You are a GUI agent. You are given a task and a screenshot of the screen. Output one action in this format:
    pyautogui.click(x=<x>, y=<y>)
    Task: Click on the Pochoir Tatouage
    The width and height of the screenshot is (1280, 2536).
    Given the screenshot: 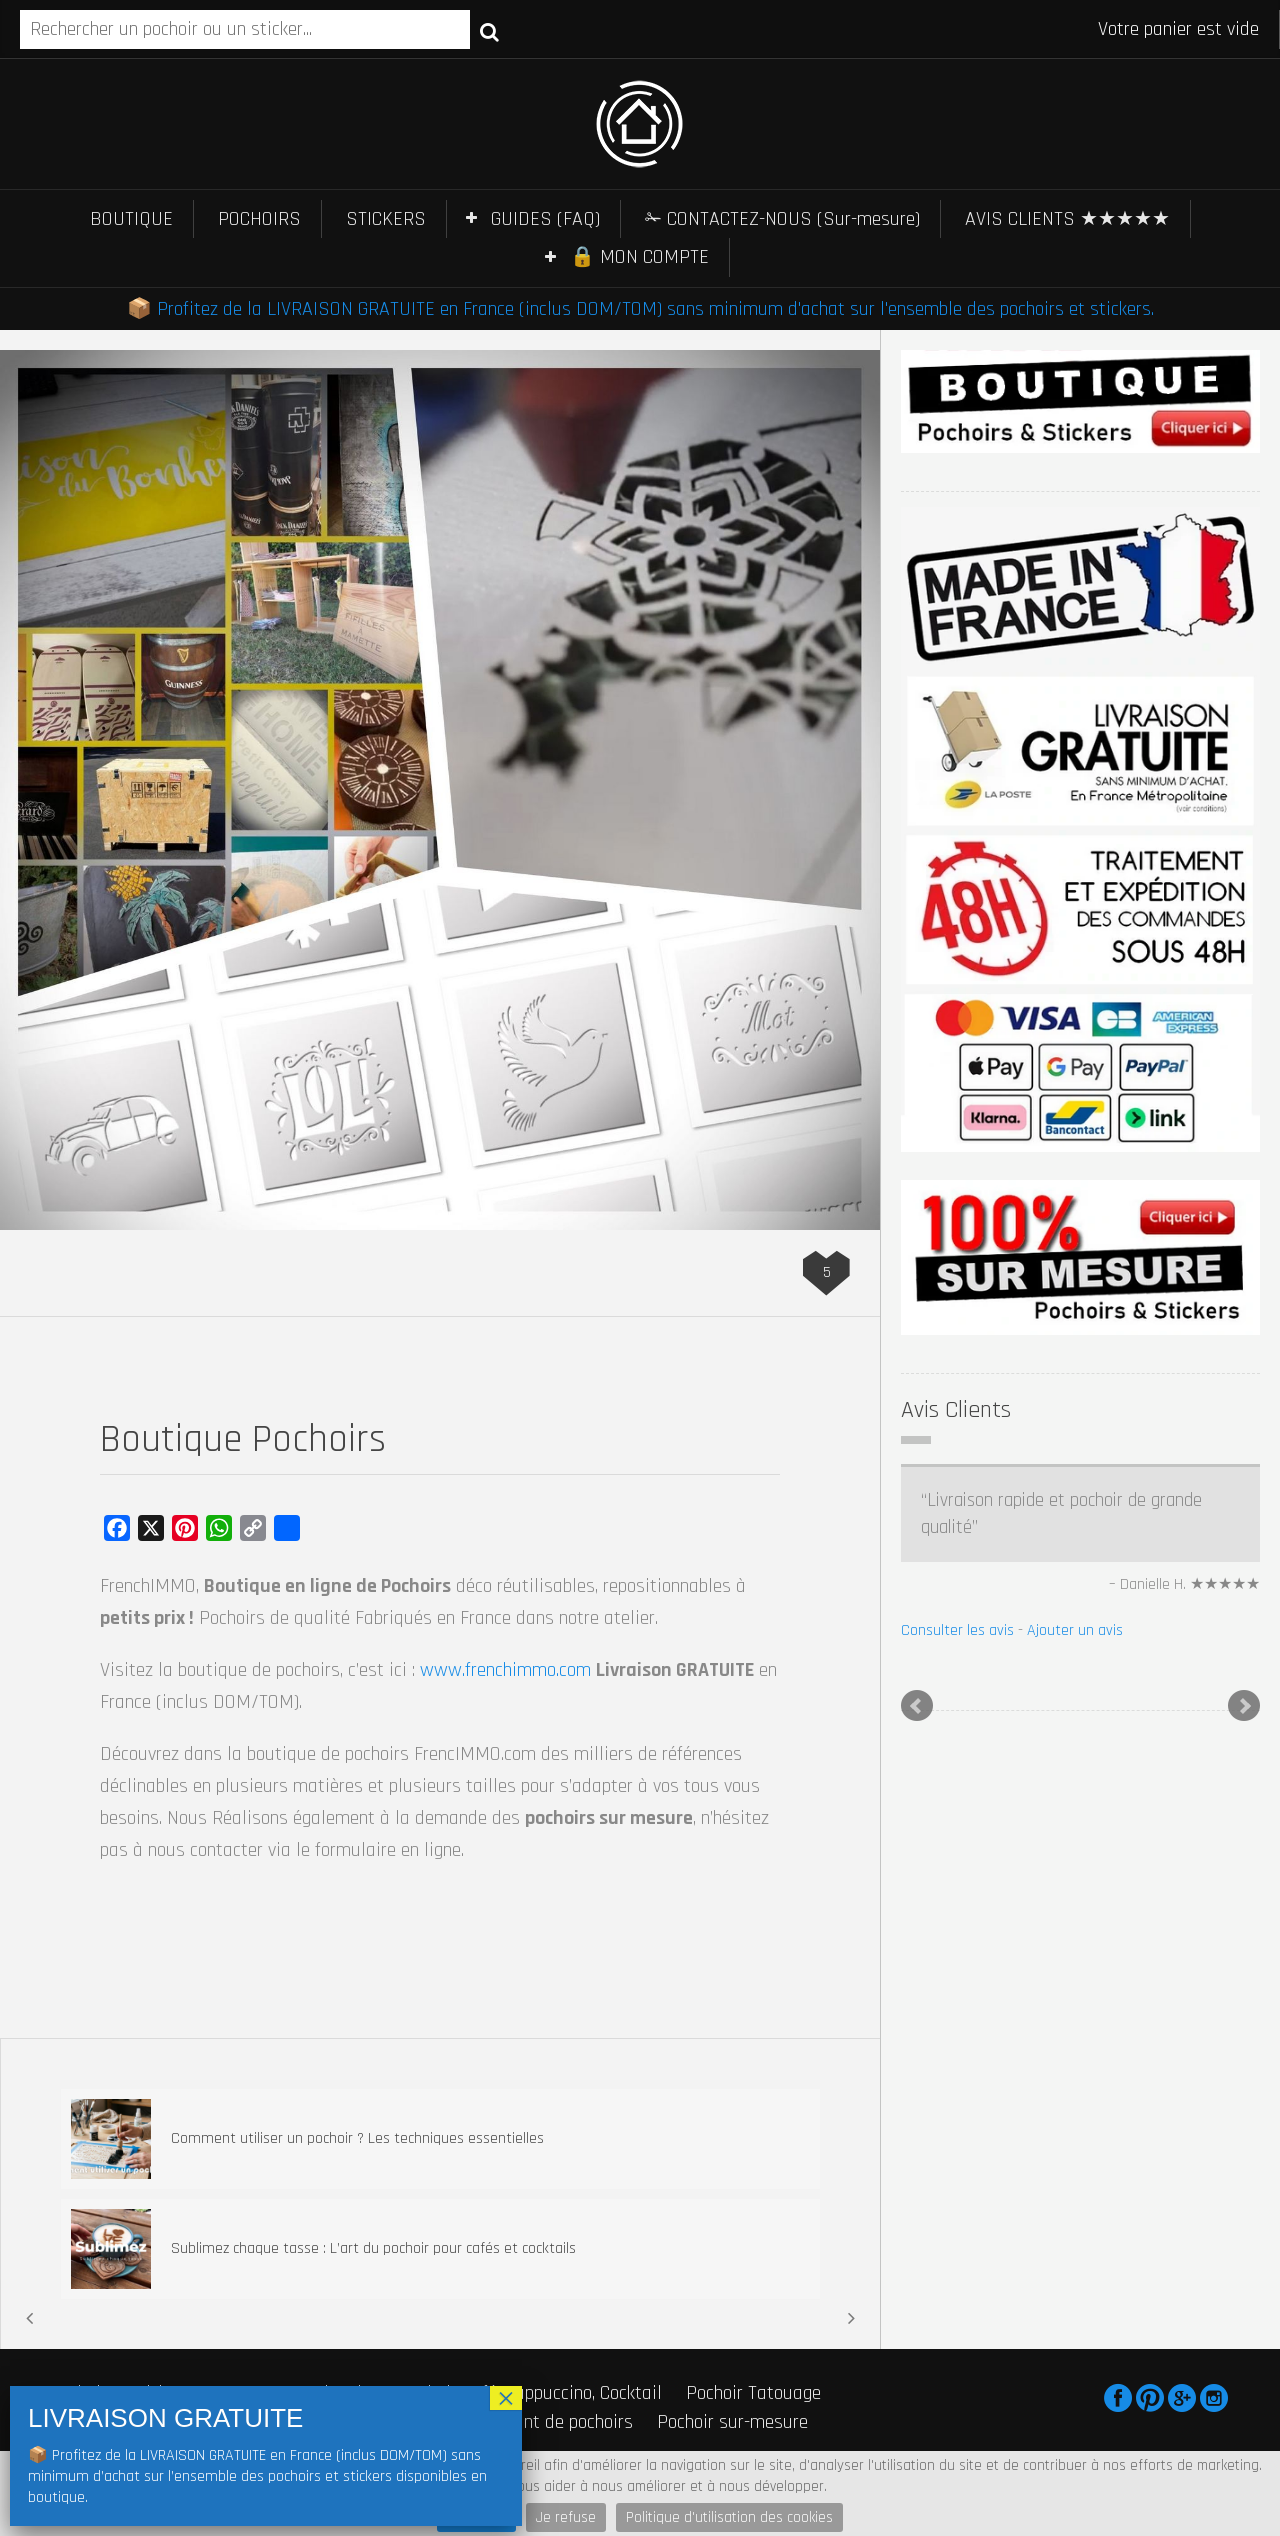 What is the action you would take?
    pyautogui.click(x=753, y=2393)
    